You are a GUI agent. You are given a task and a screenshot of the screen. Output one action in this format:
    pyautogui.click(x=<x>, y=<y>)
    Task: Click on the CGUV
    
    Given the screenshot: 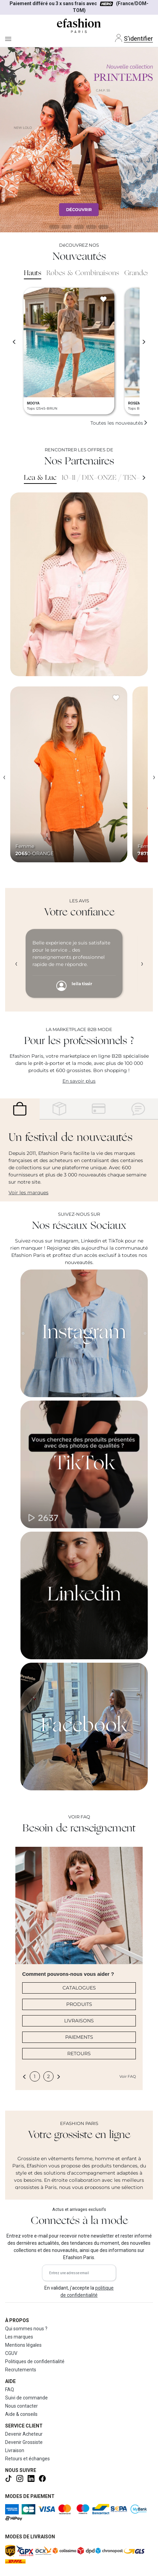 What is the action you would take?
    pyautogui.click(x=11, y=2353)
    